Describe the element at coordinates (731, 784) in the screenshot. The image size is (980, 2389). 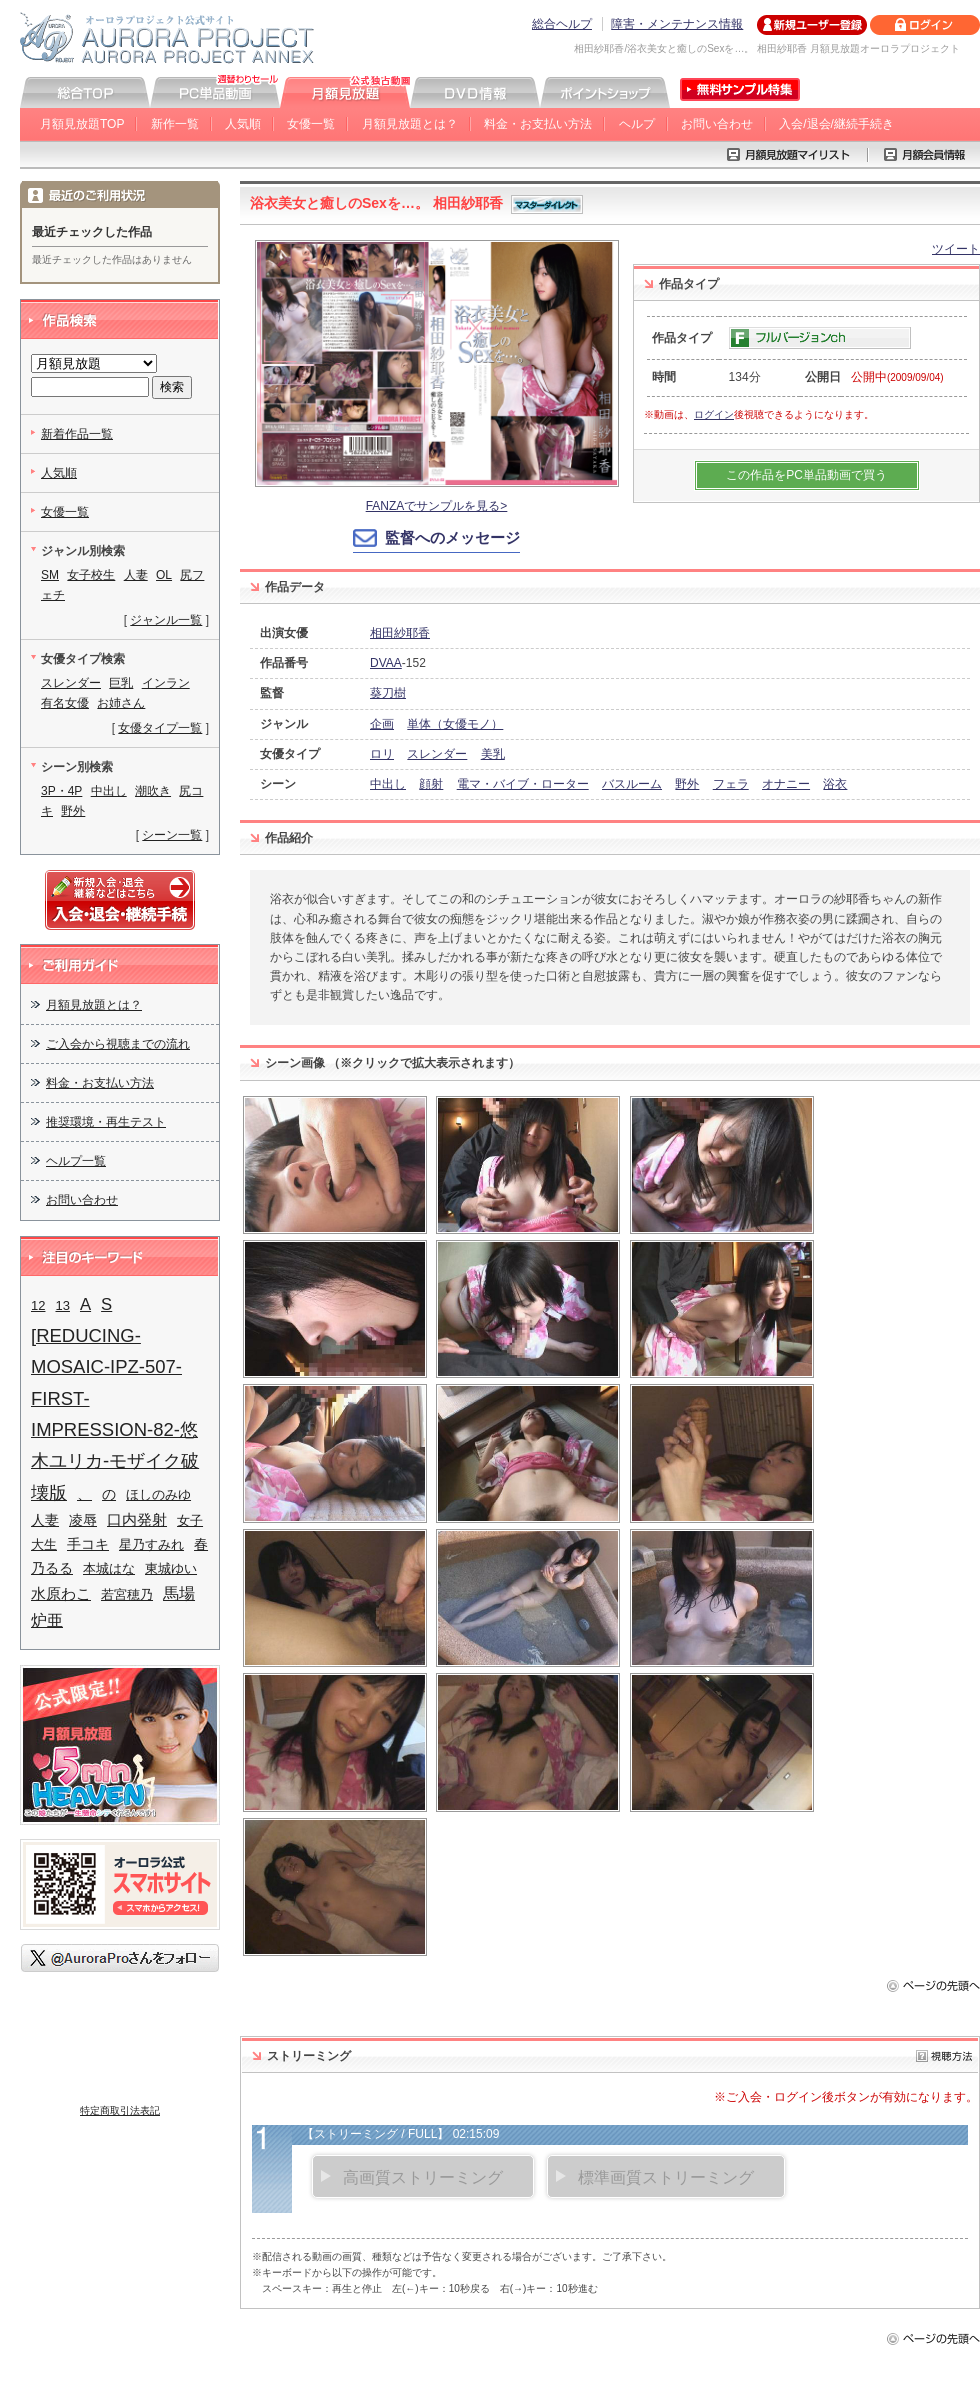
I see `フェラ` at that location.